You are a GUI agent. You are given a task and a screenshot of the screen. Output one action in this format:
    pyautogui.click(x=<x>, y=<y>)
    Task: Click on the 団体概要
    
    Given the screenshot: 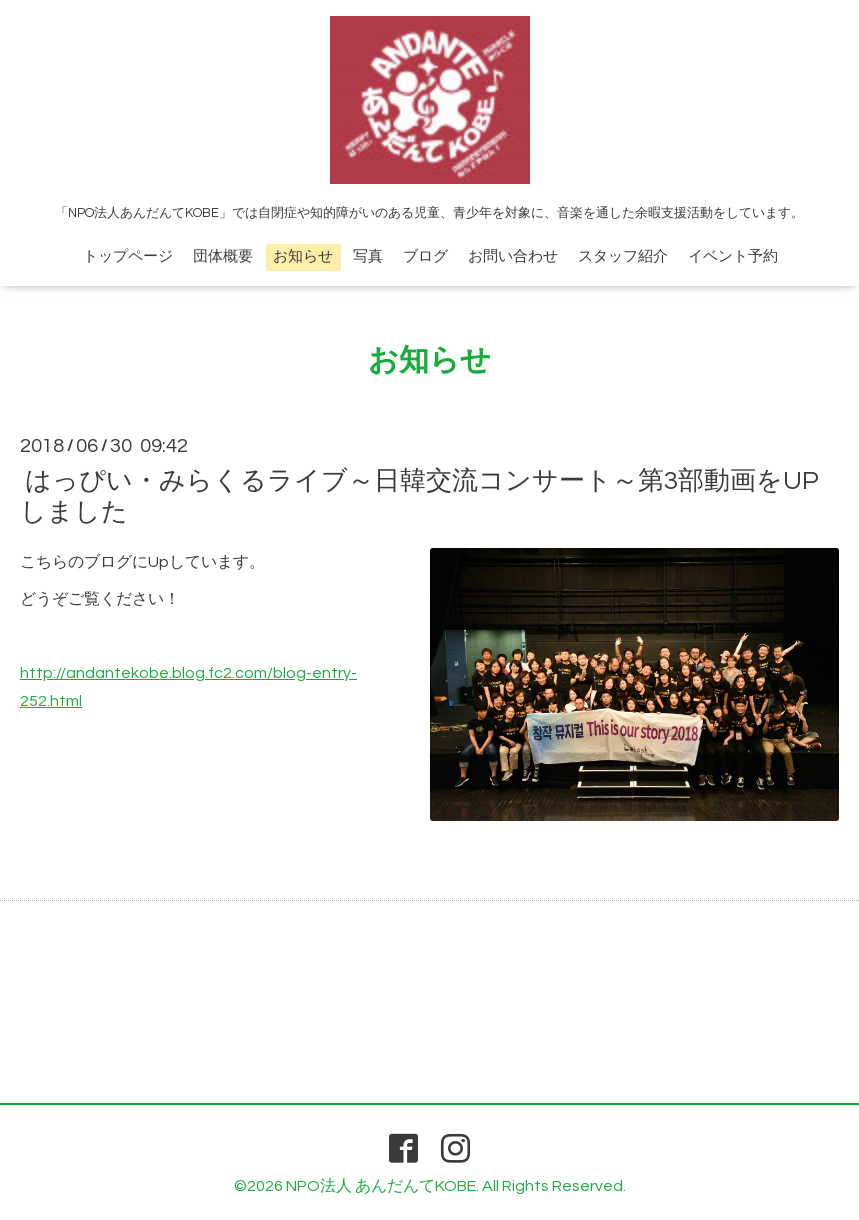 What is the action you would take?
    pyautogui.click(x=223, y=256)
    